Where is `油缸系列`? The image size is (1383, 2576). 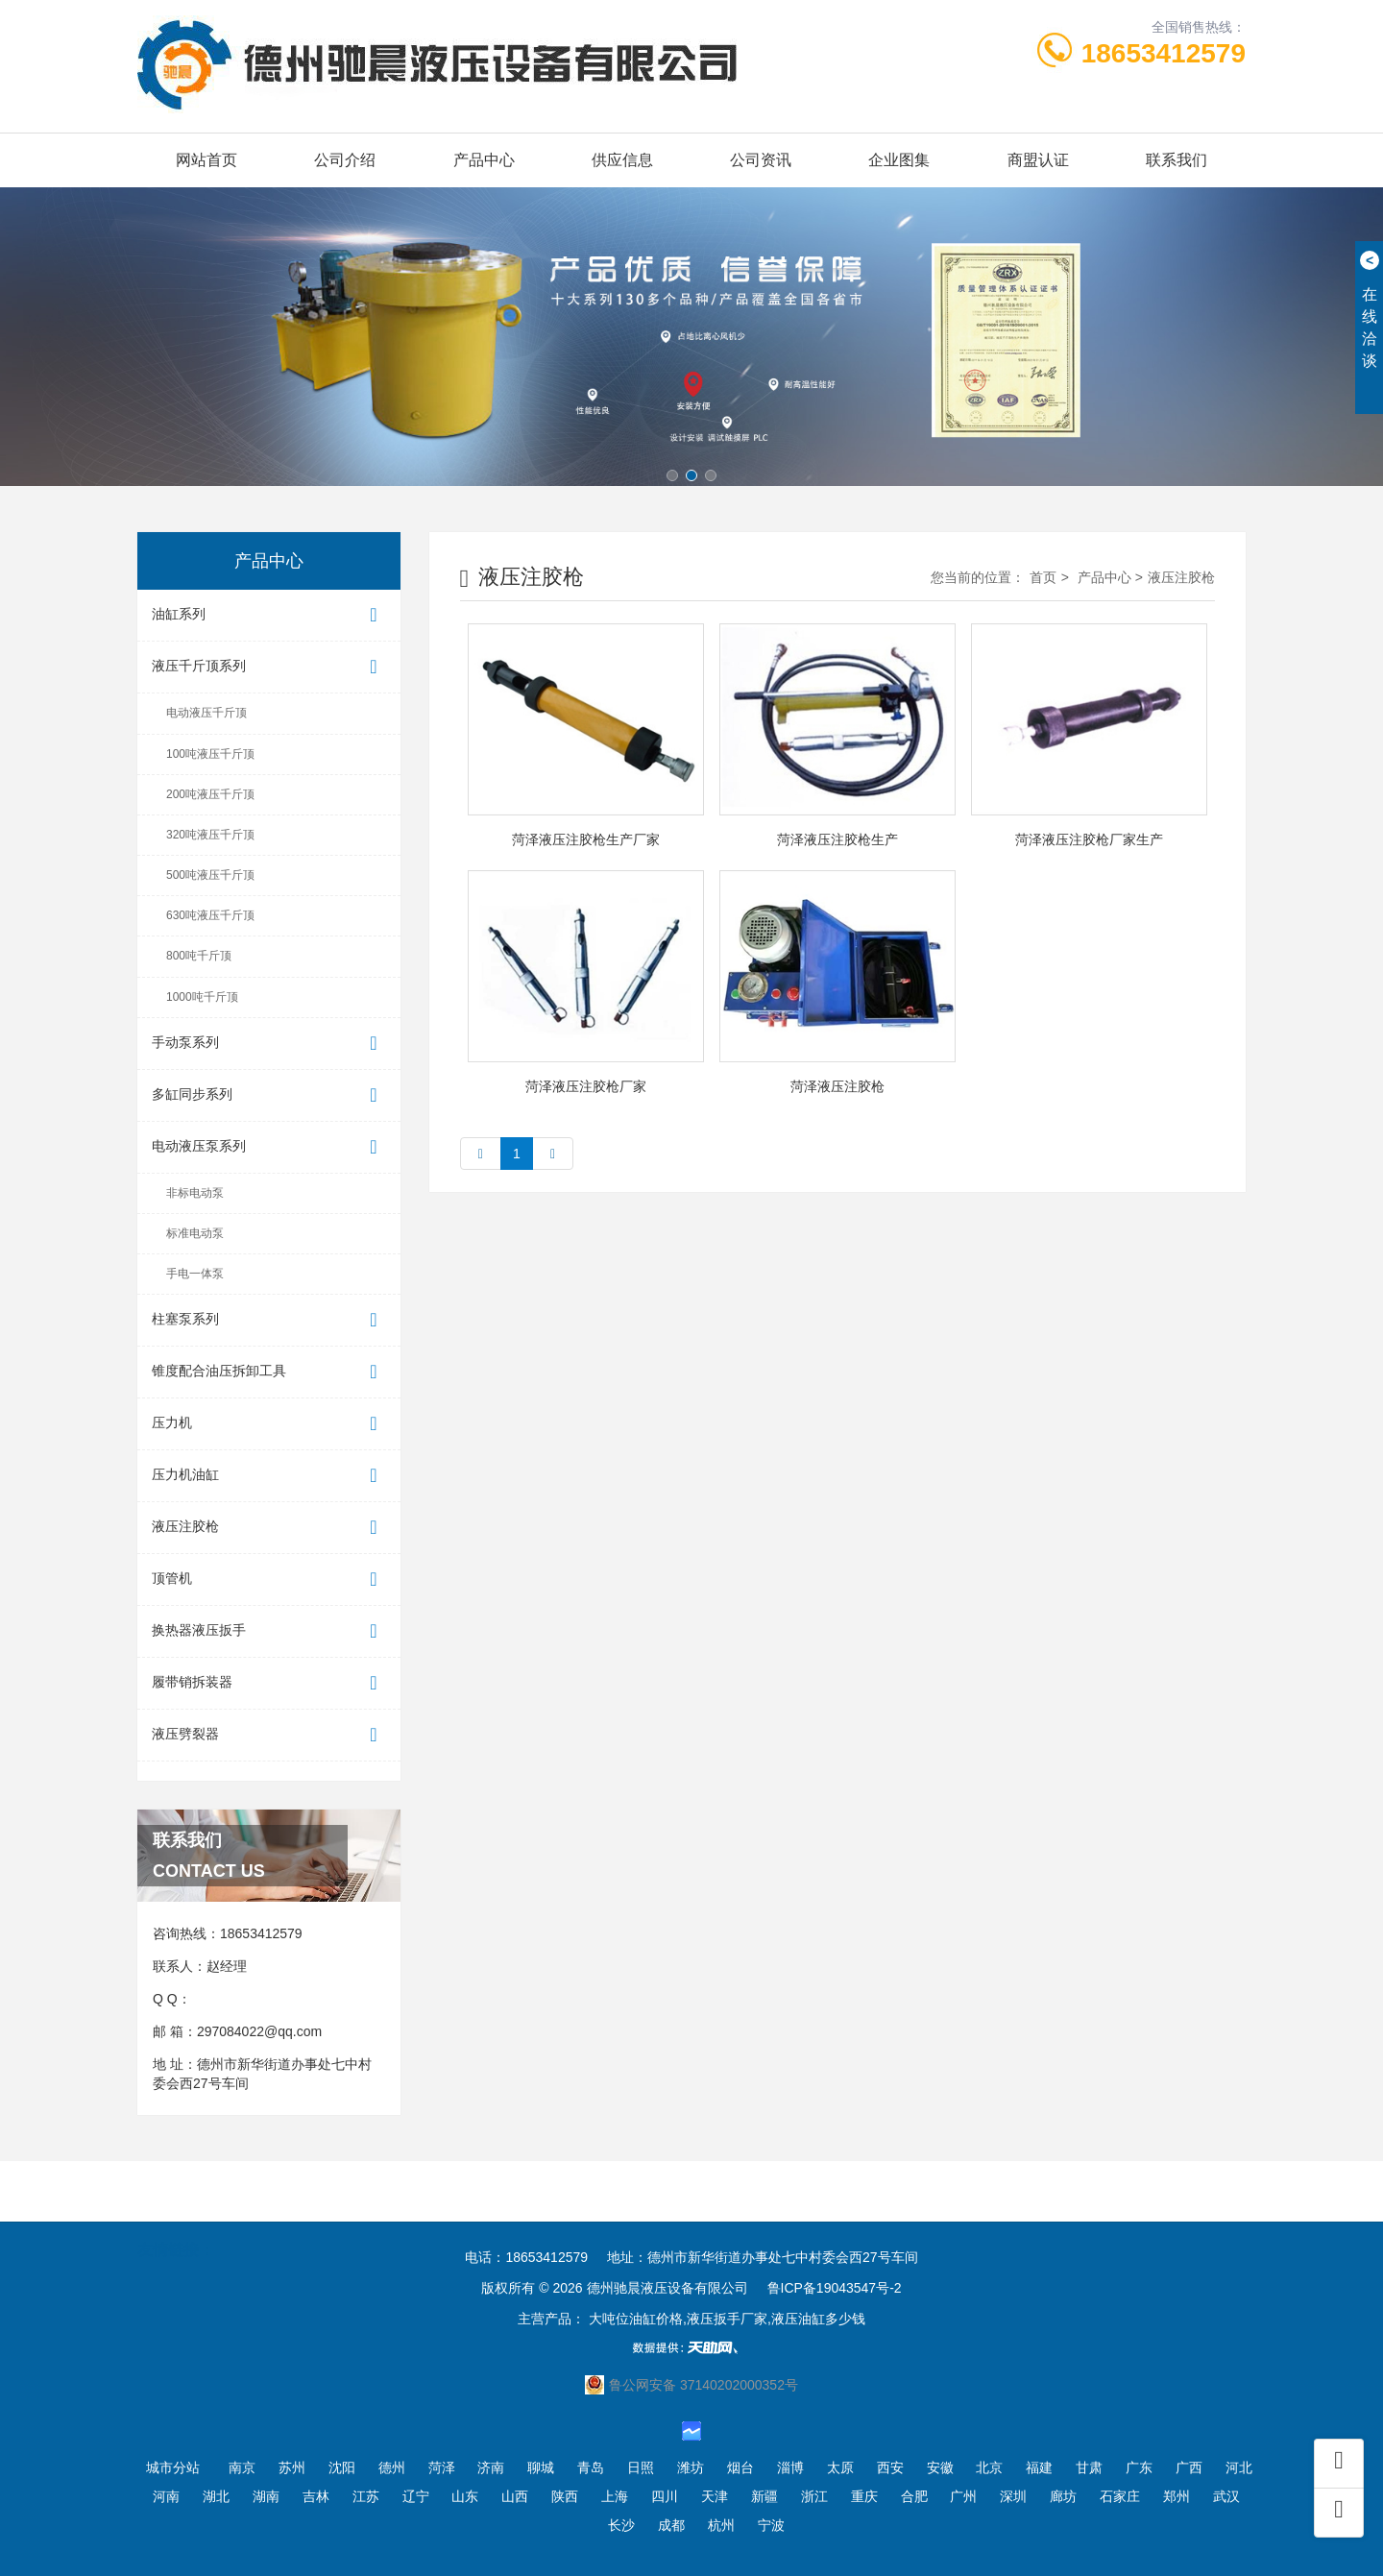 油缸系列 is located at coordinates (269, 615).